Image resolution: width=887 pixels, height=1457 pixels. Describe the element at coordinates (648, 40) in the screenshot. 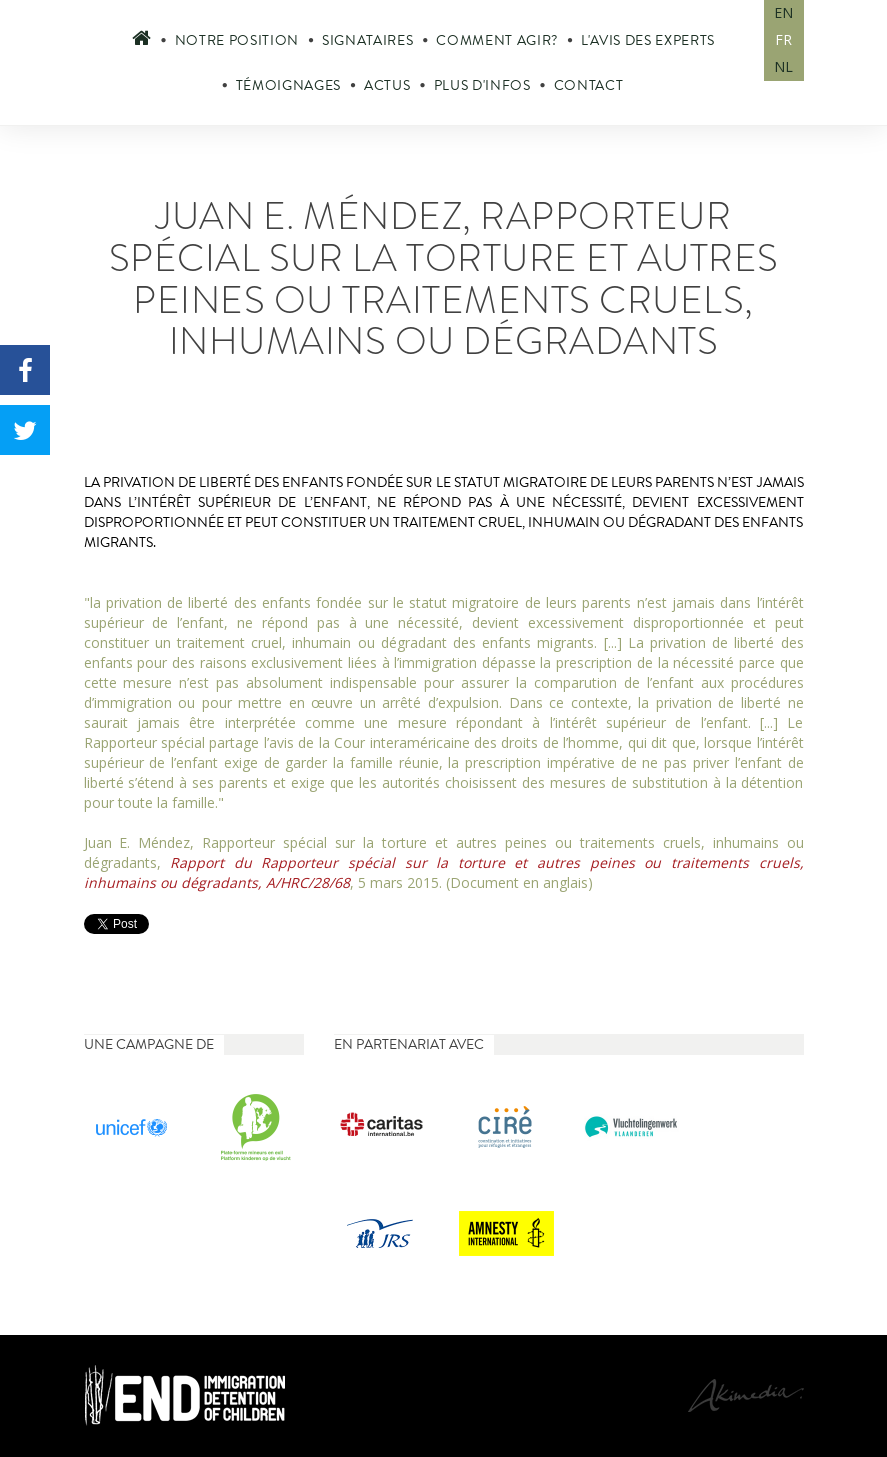

I see `L'avis des experts` at that location.